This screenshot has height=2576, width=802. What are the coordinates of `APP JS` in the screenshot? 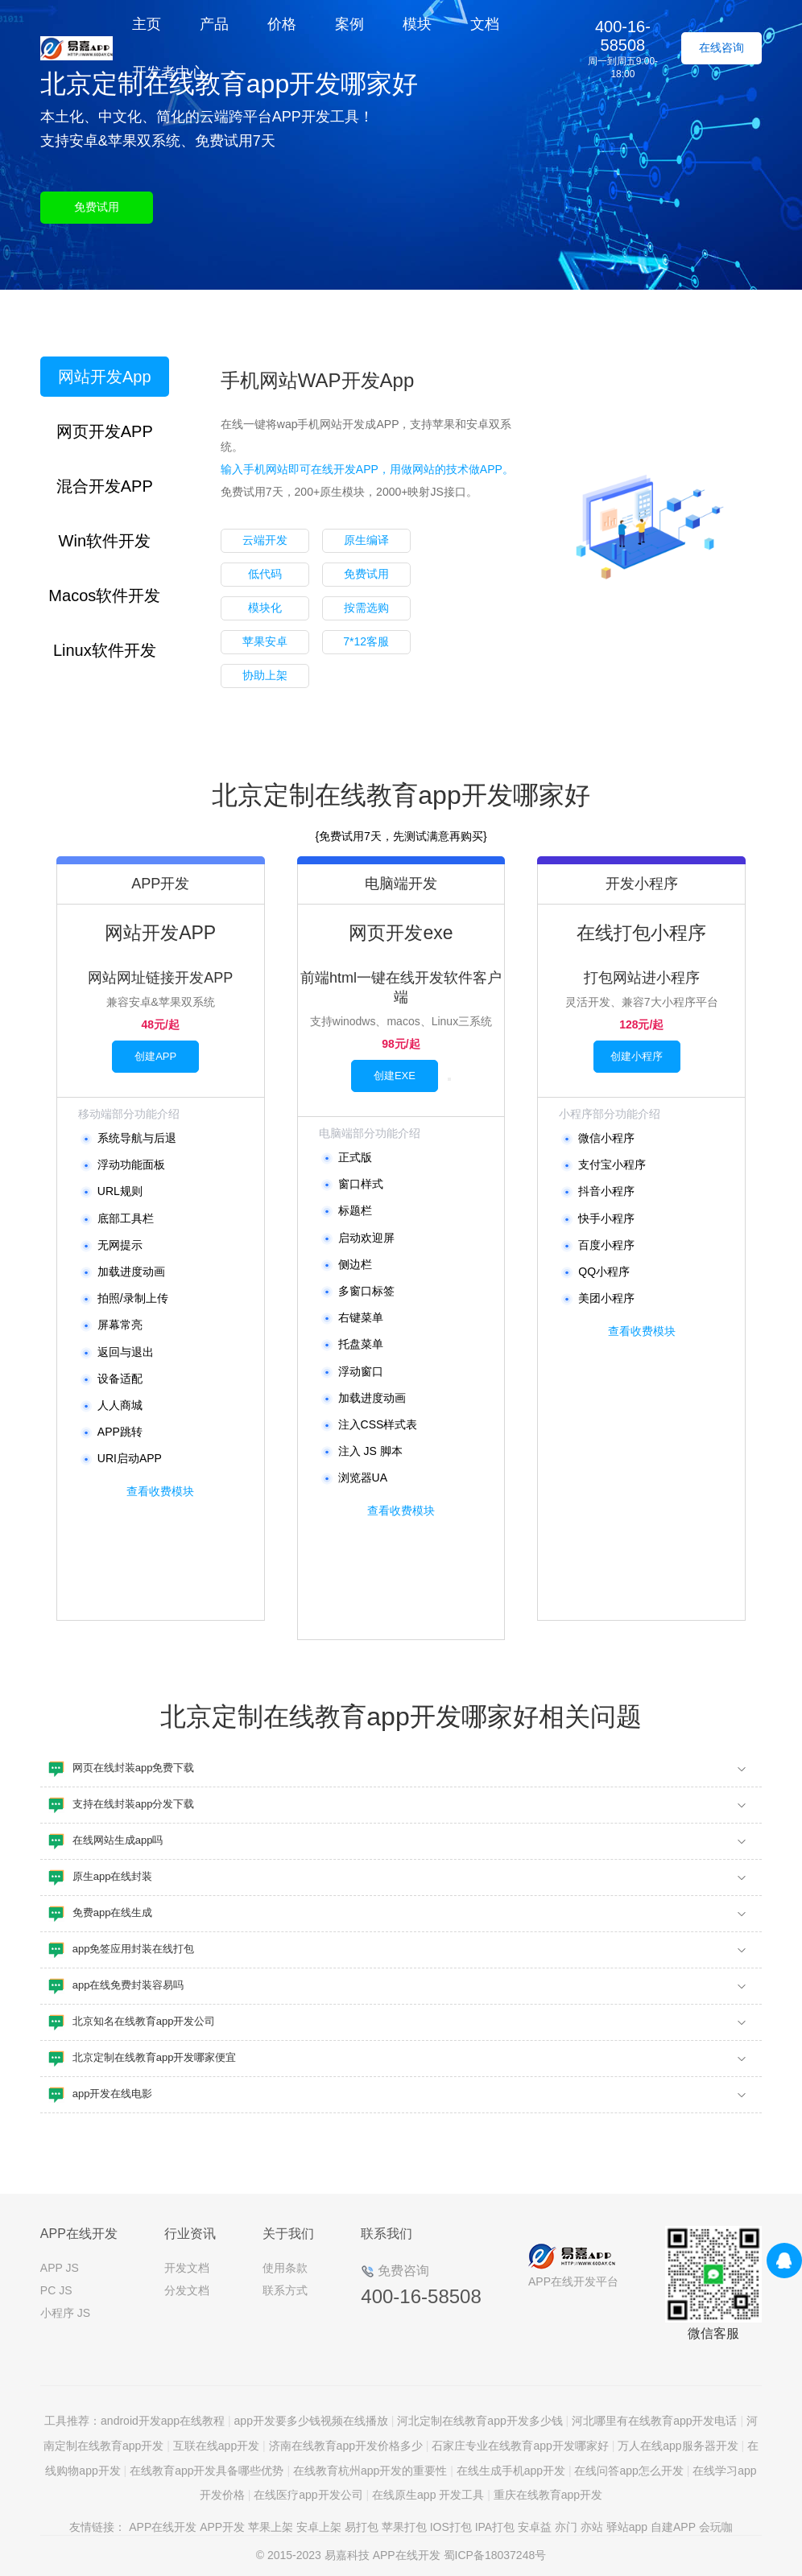 It's located at (59, 2267).